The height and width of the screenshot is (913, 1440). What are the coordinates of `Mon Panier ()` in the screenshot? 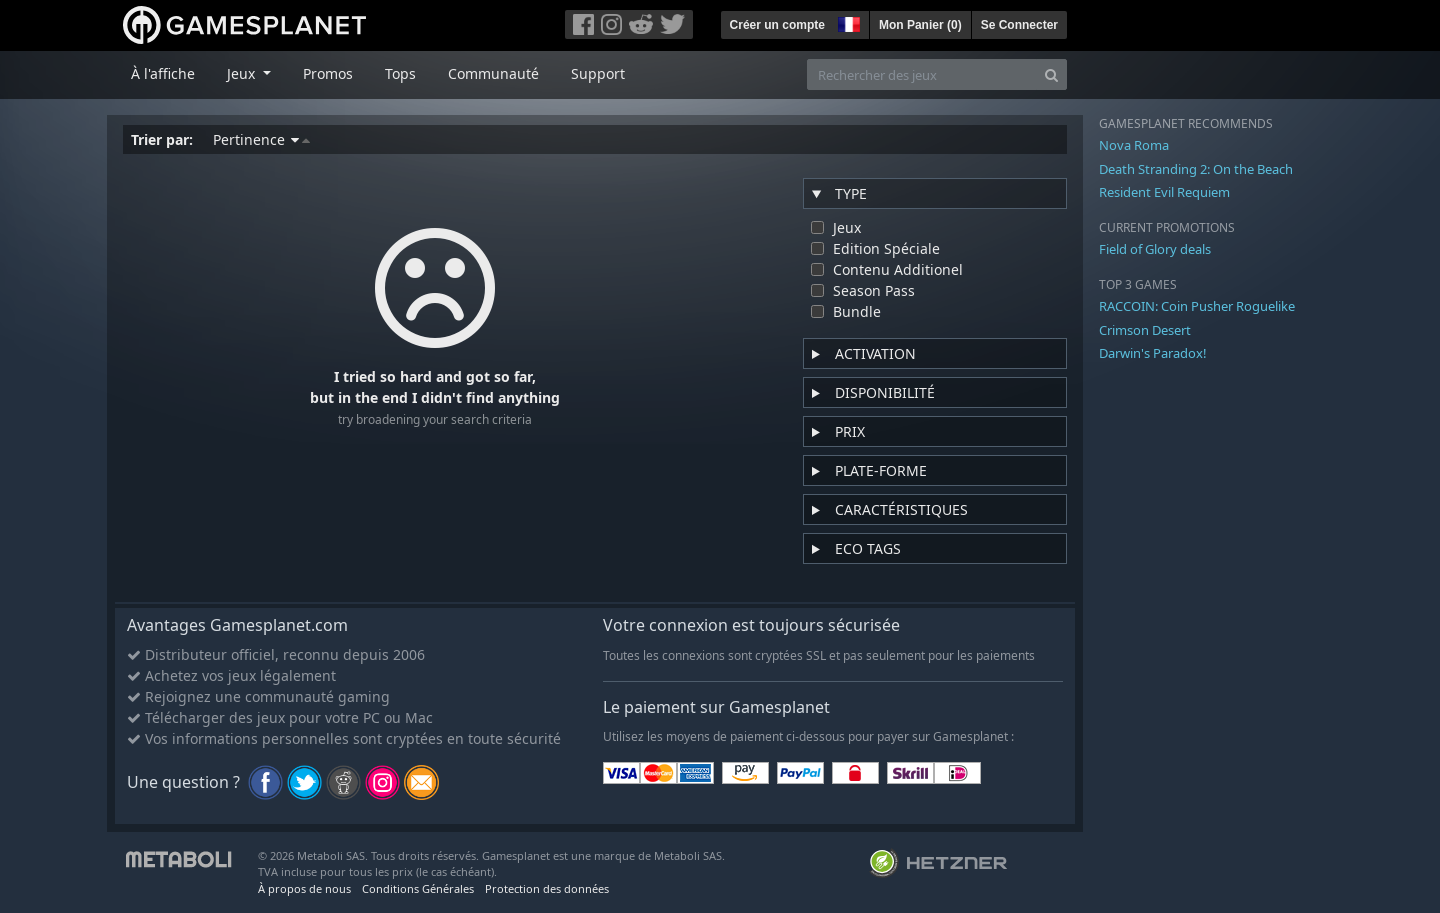 It's located at (920, 25).